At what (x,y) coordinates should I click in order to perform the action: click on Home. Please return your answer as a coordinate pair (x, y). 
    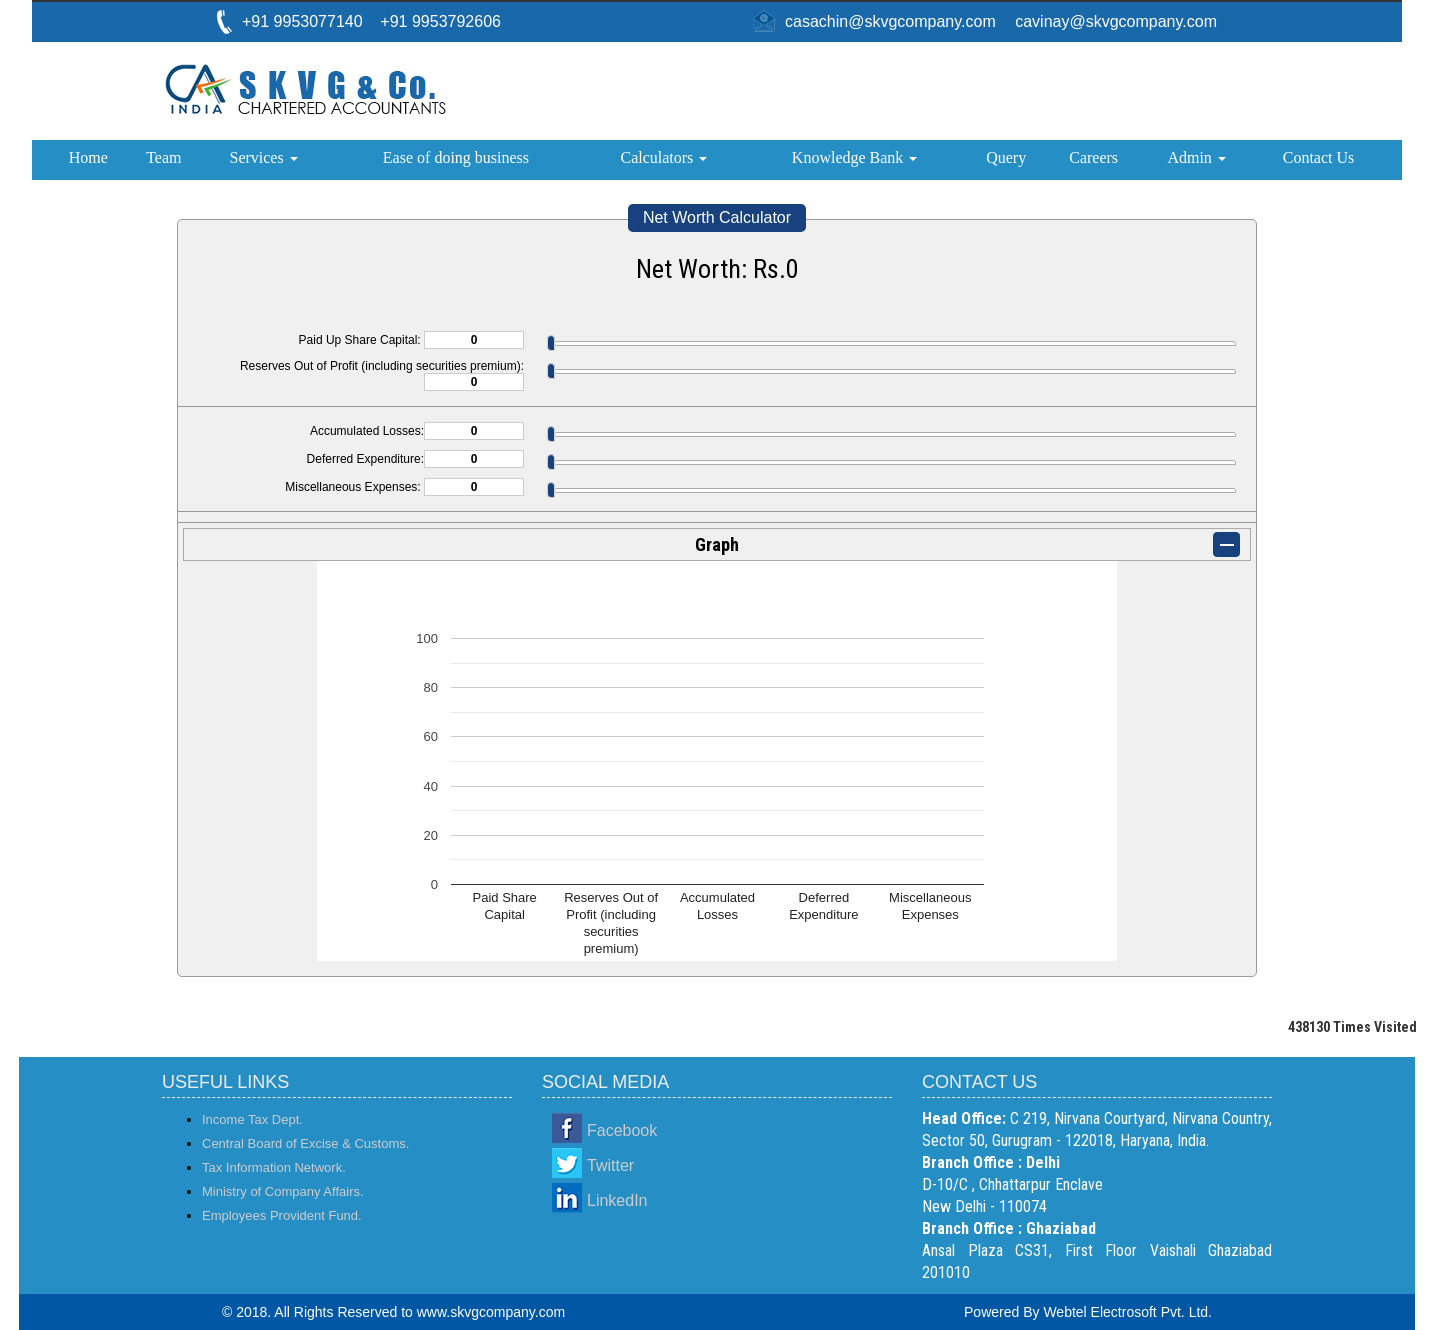
    Looking at the image, I should click on (88, 157).